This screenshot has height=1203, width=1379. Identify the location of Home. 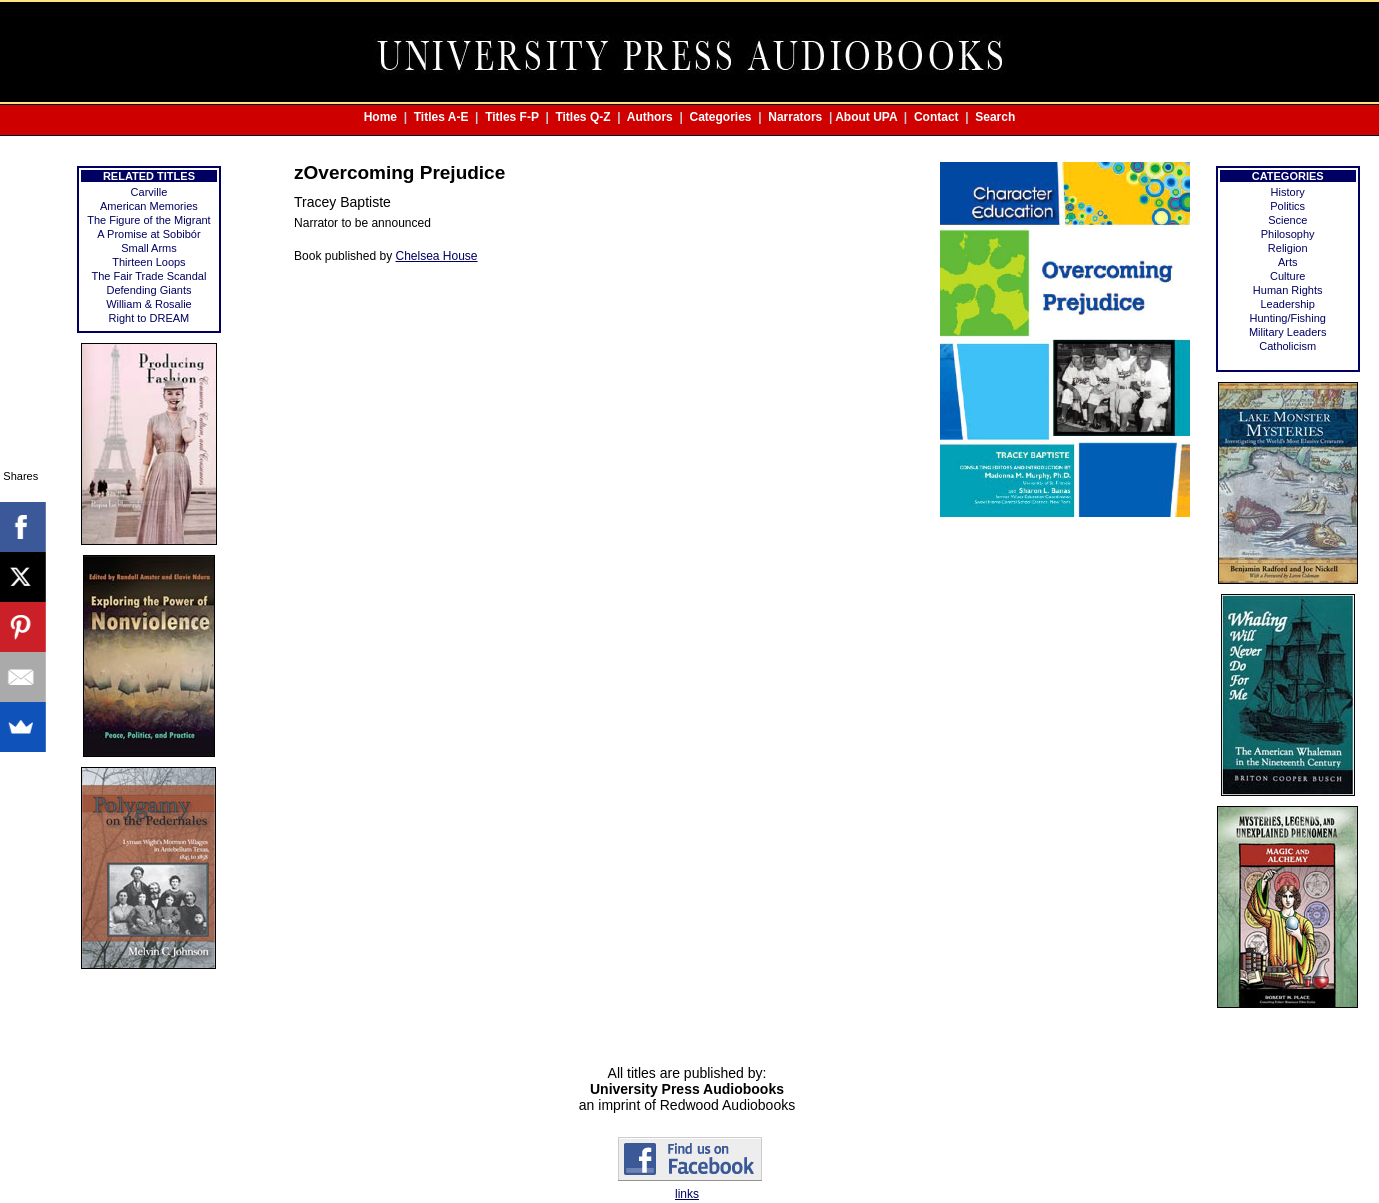
(380, 117).